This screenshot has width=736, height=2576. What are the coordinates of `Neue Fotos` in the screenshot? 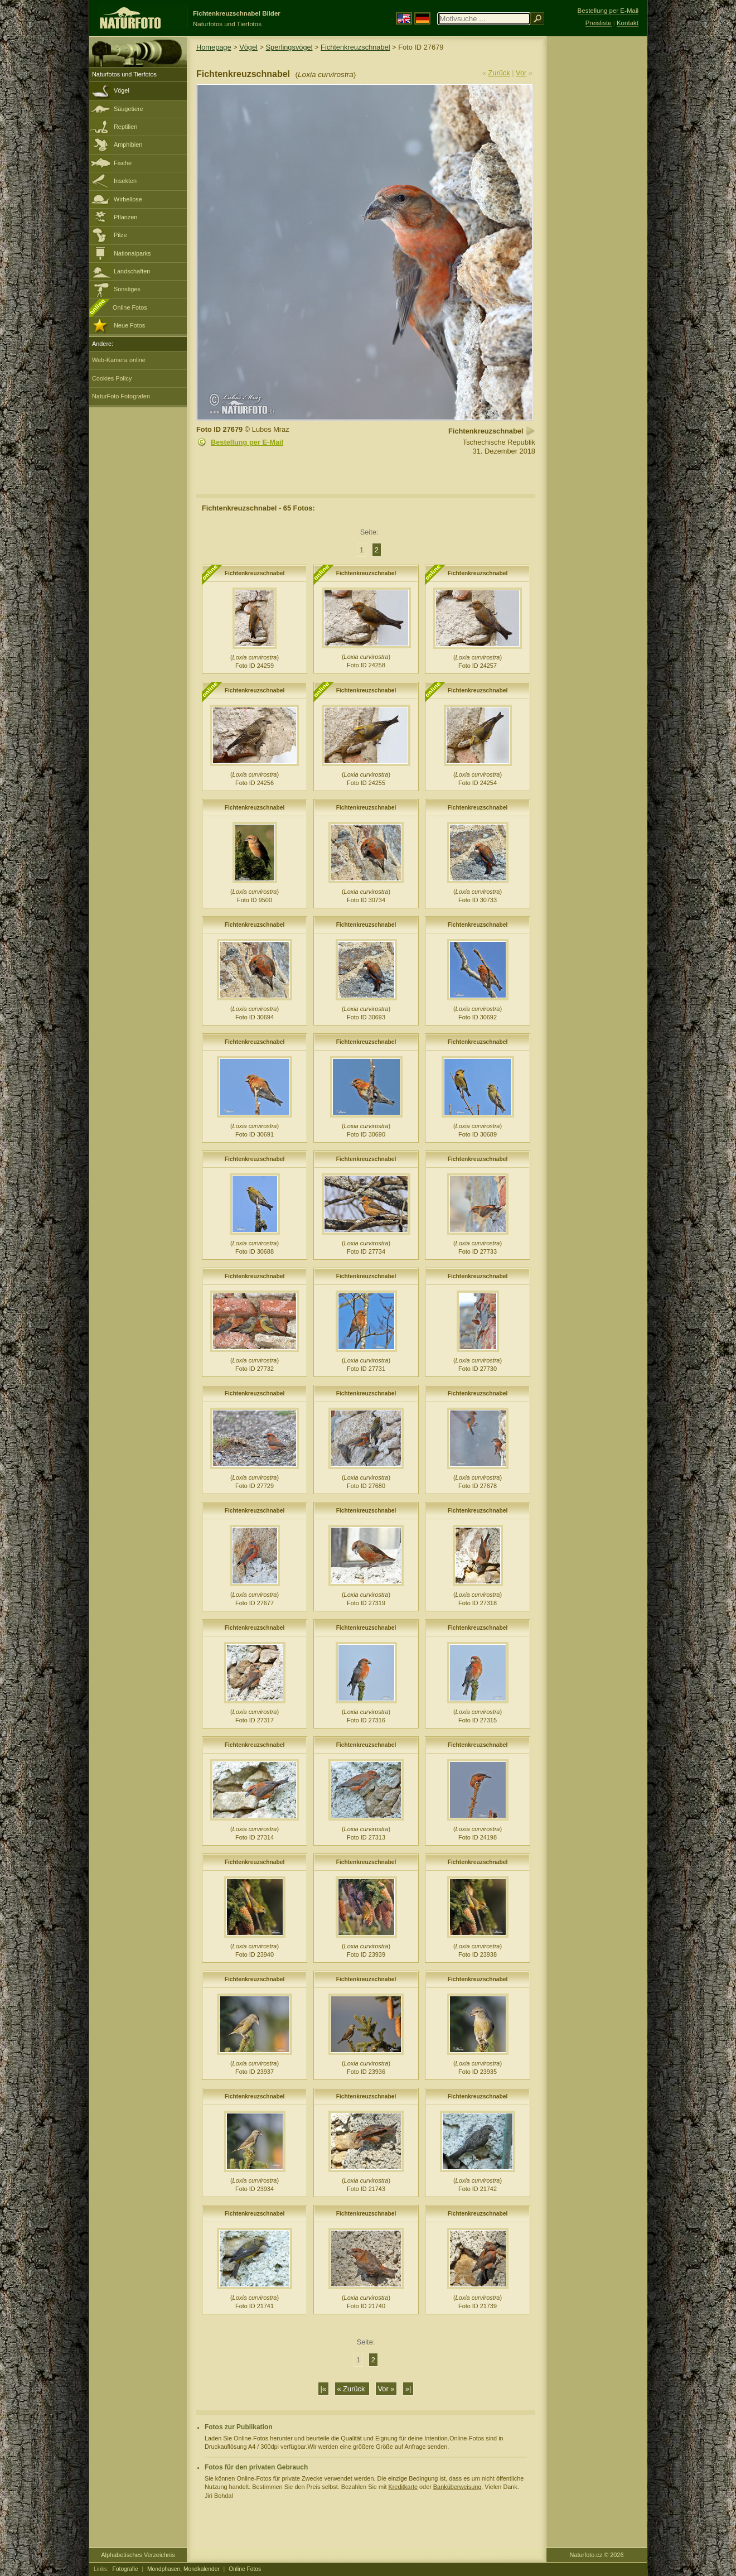 It's located at (129, 325).